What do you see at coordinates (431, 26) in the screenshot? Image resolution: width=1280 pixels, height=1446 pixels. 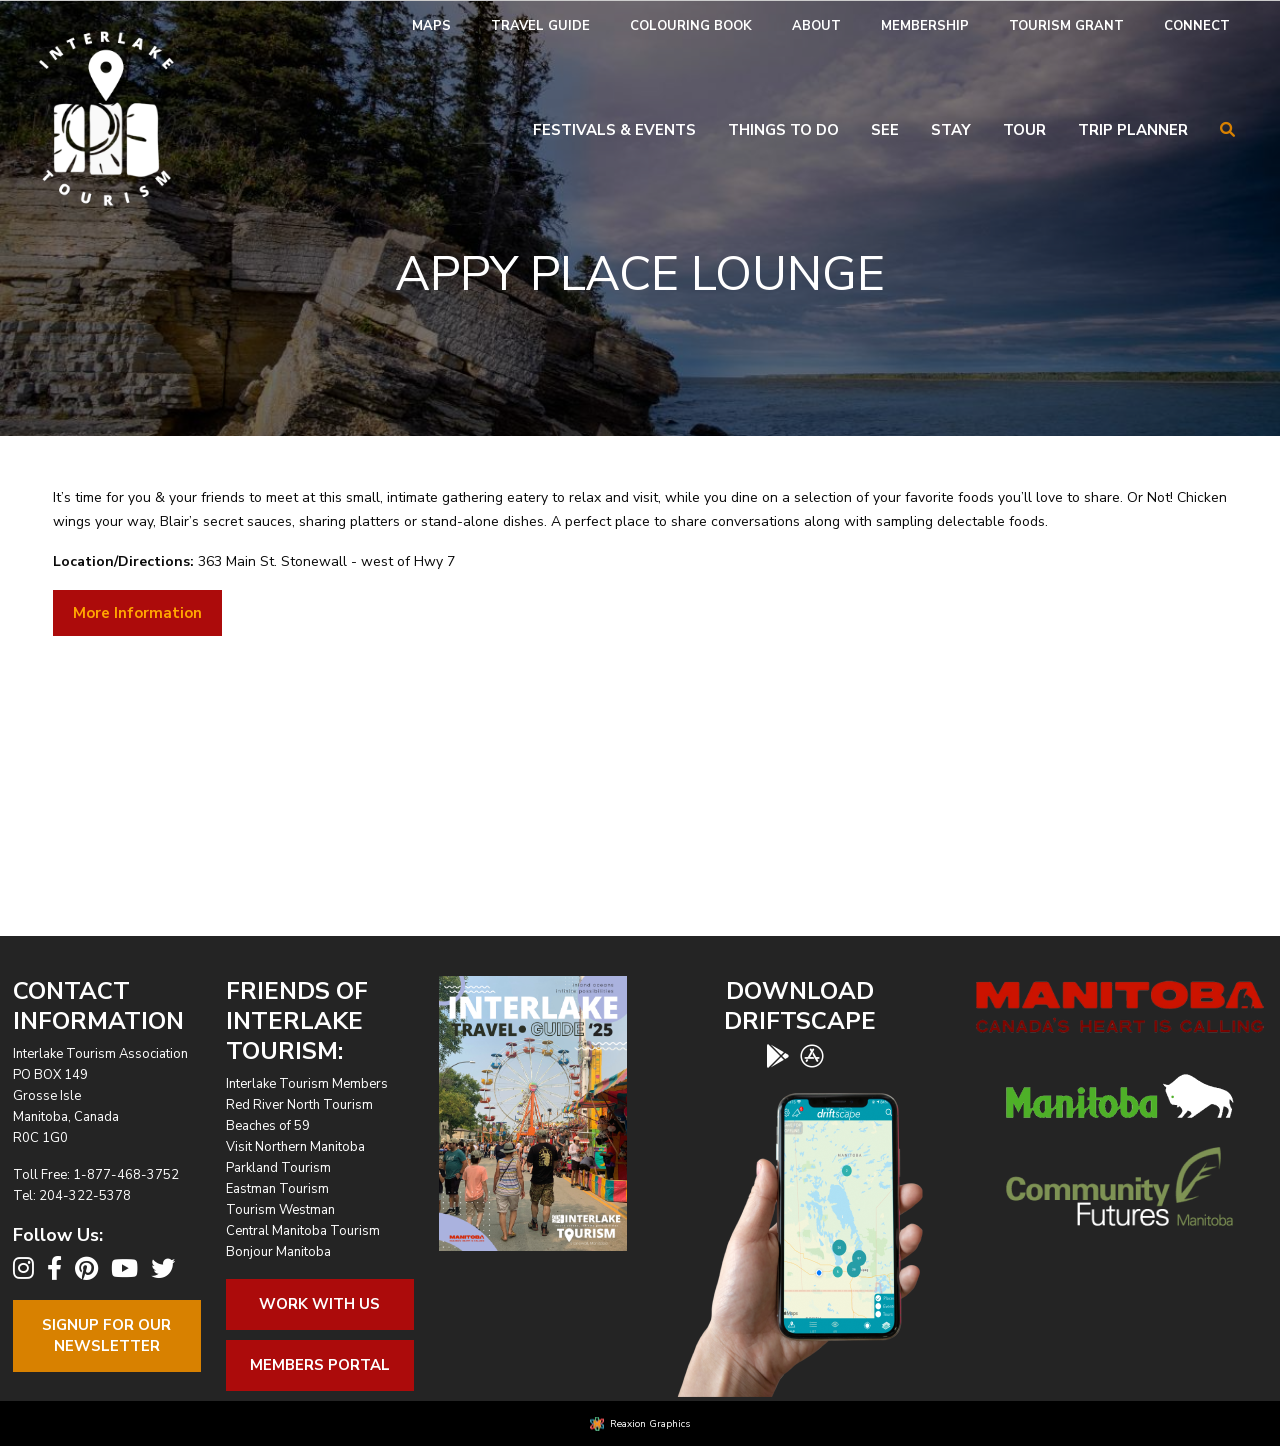 I see `[menuitem]` at bounding box center [431, 26].